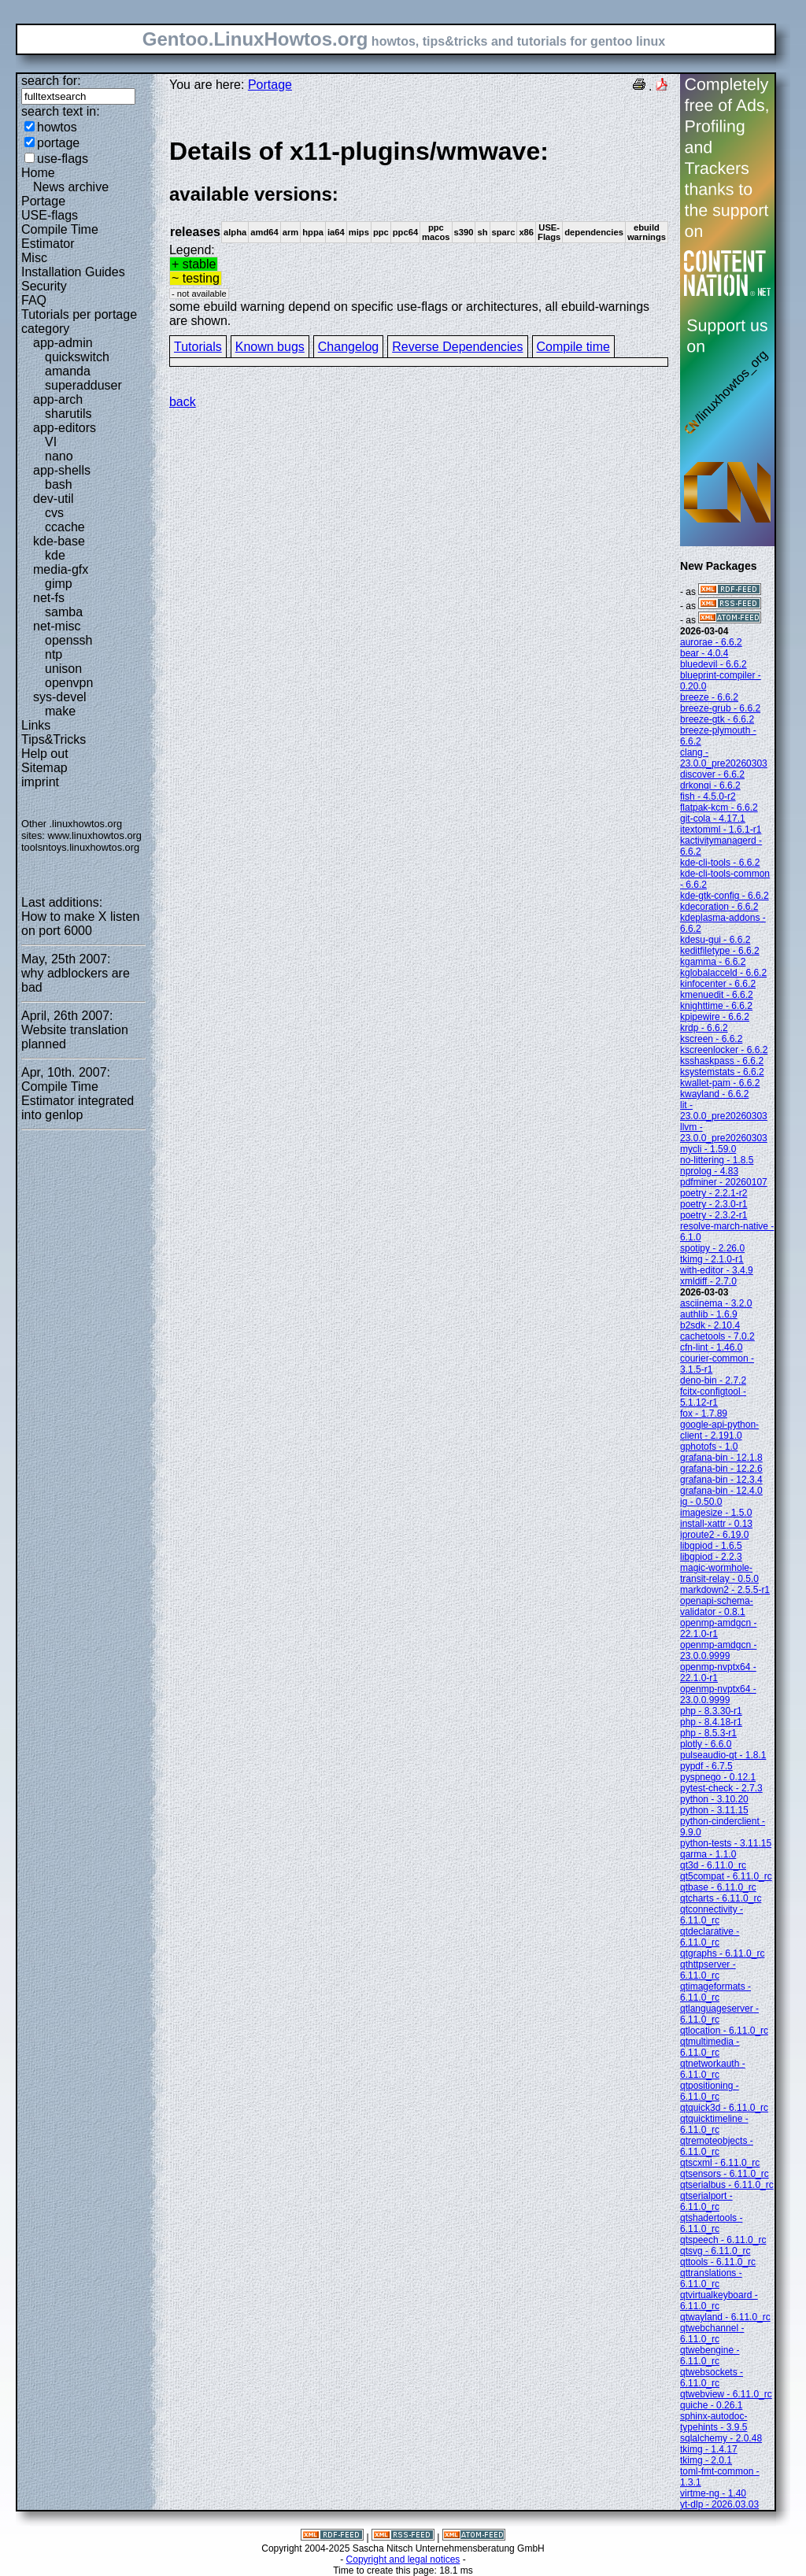  Describe the element at coordinates (721, 1490) in the screenshot. I see `grafana-bin - 12.4.0` at that location.